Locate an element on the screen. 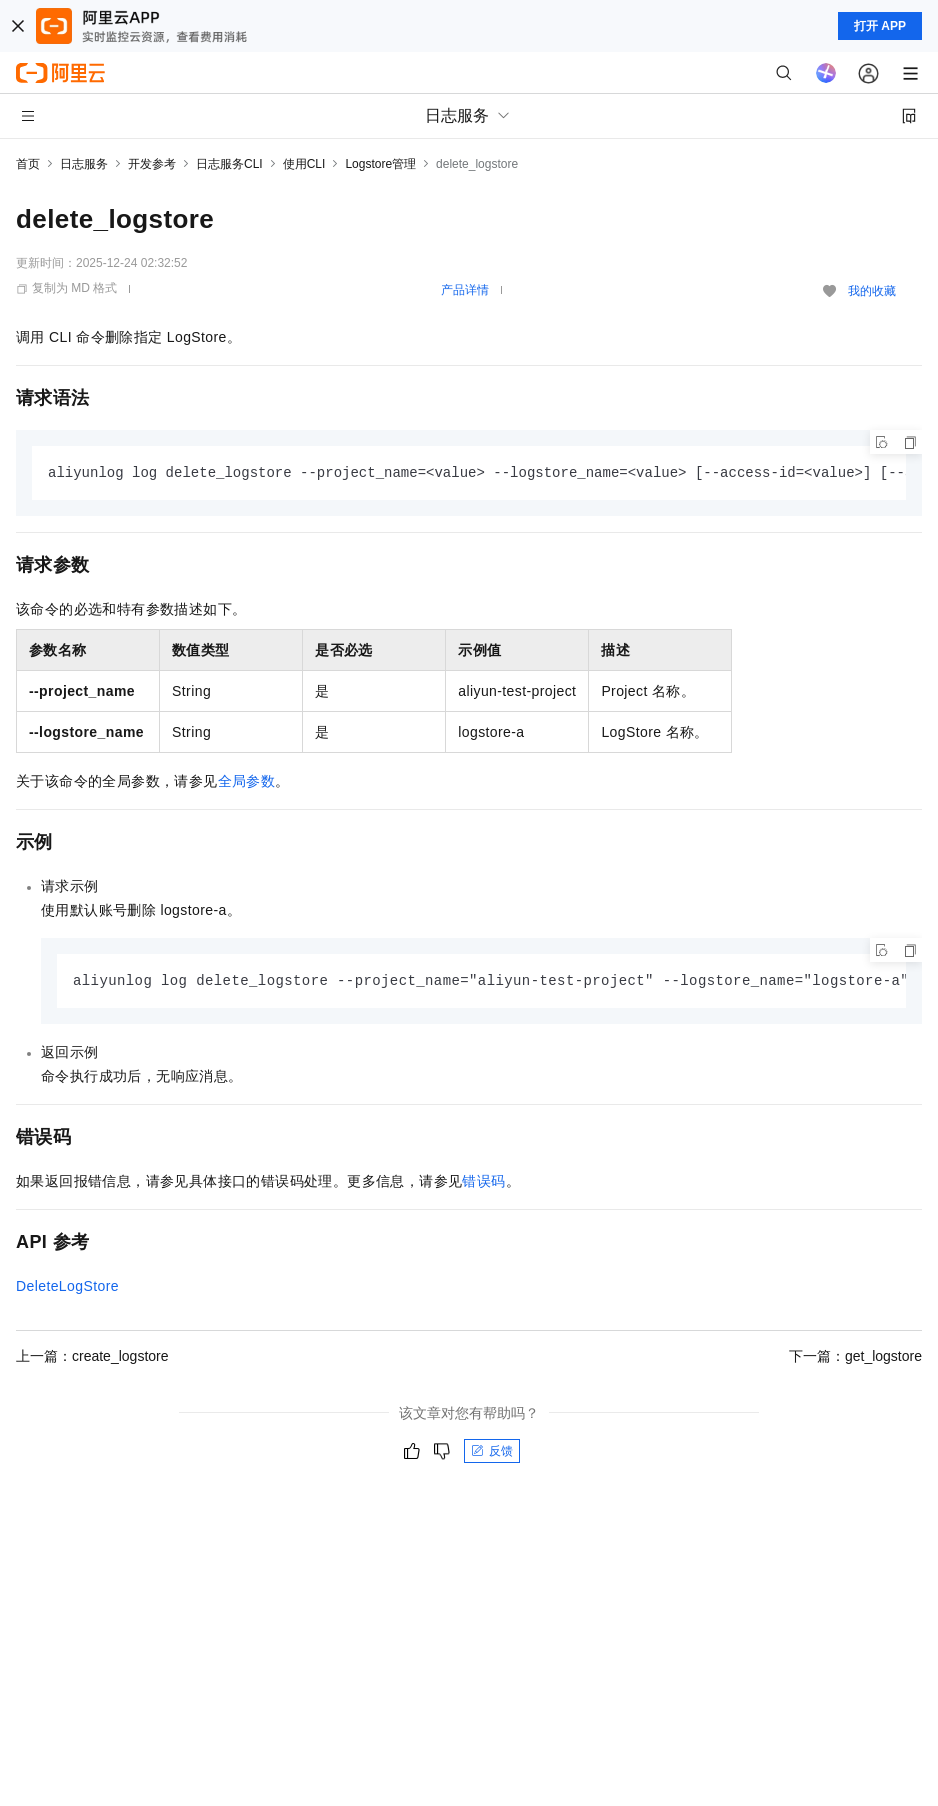  全局参数 is located at coordinates (247, 782).